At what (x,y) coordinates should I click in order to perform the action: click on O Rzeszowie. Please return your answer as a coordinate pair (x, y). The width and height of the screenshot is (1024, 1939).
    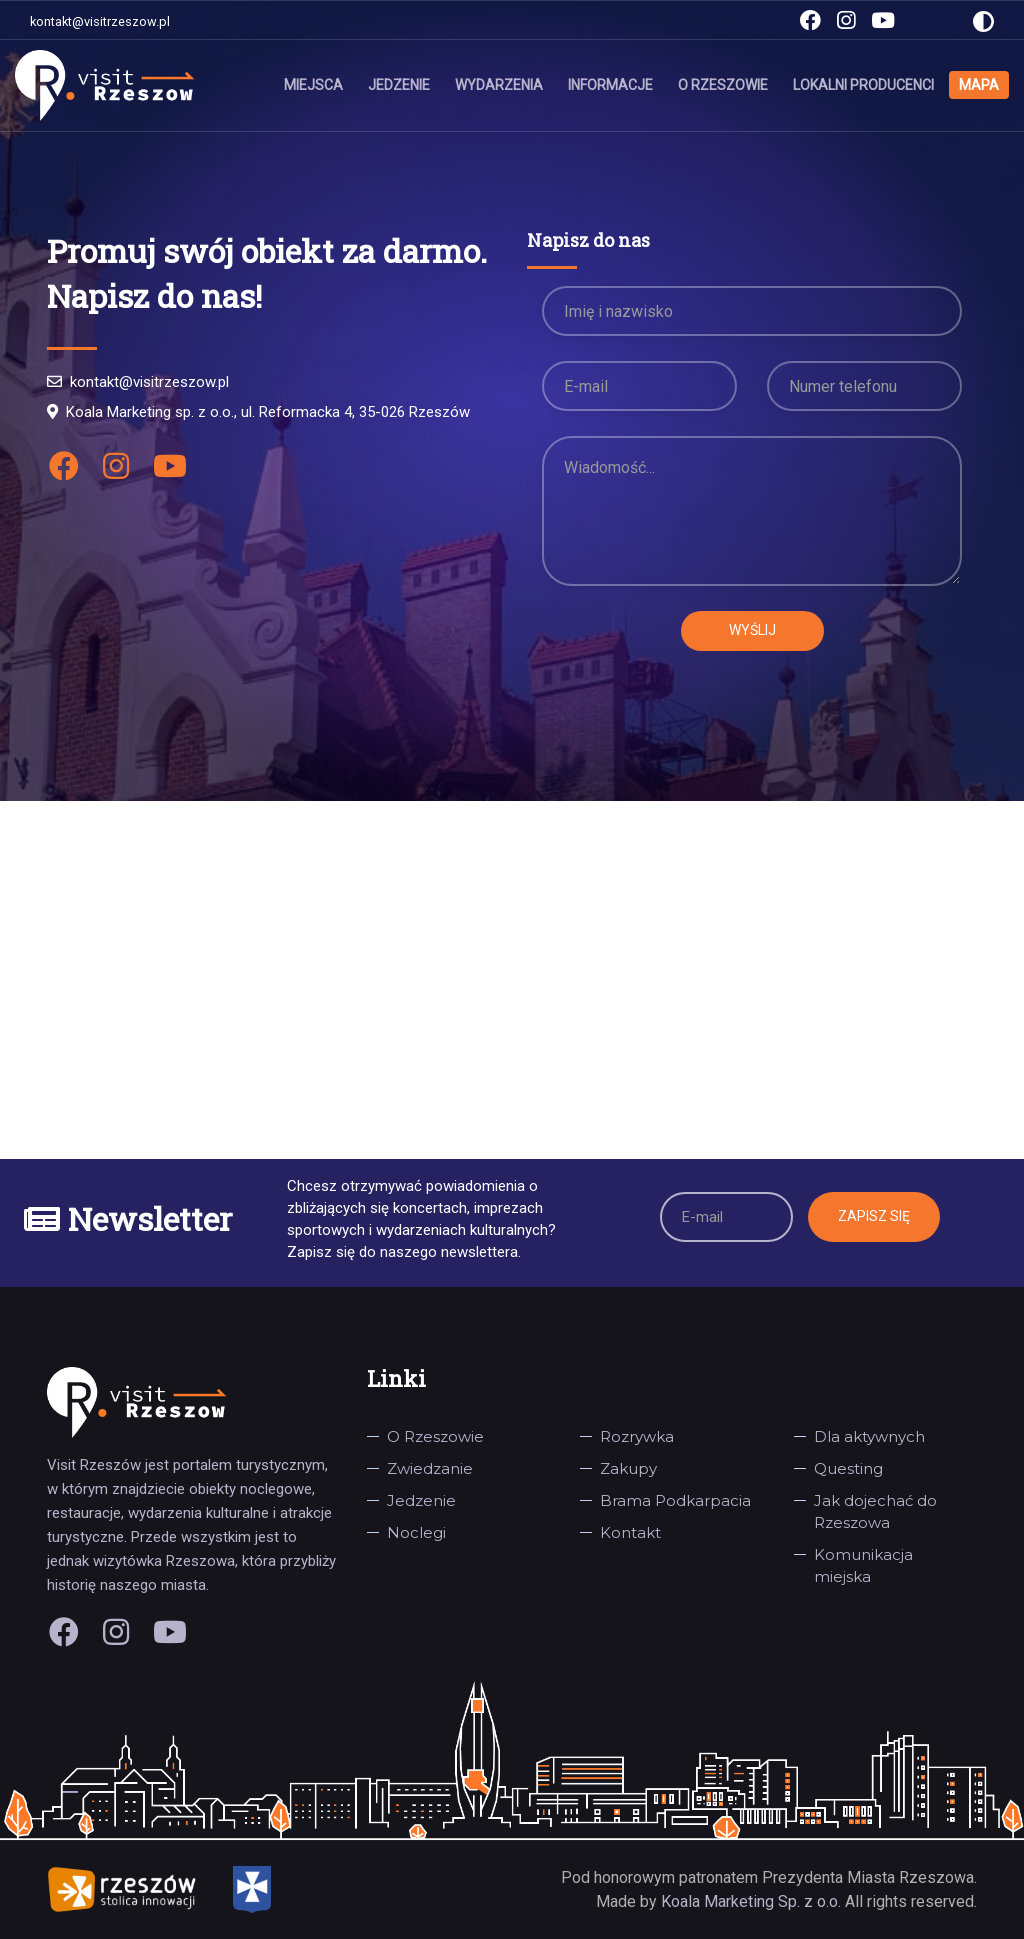
    Looking at the image, I should click on (723, 85).